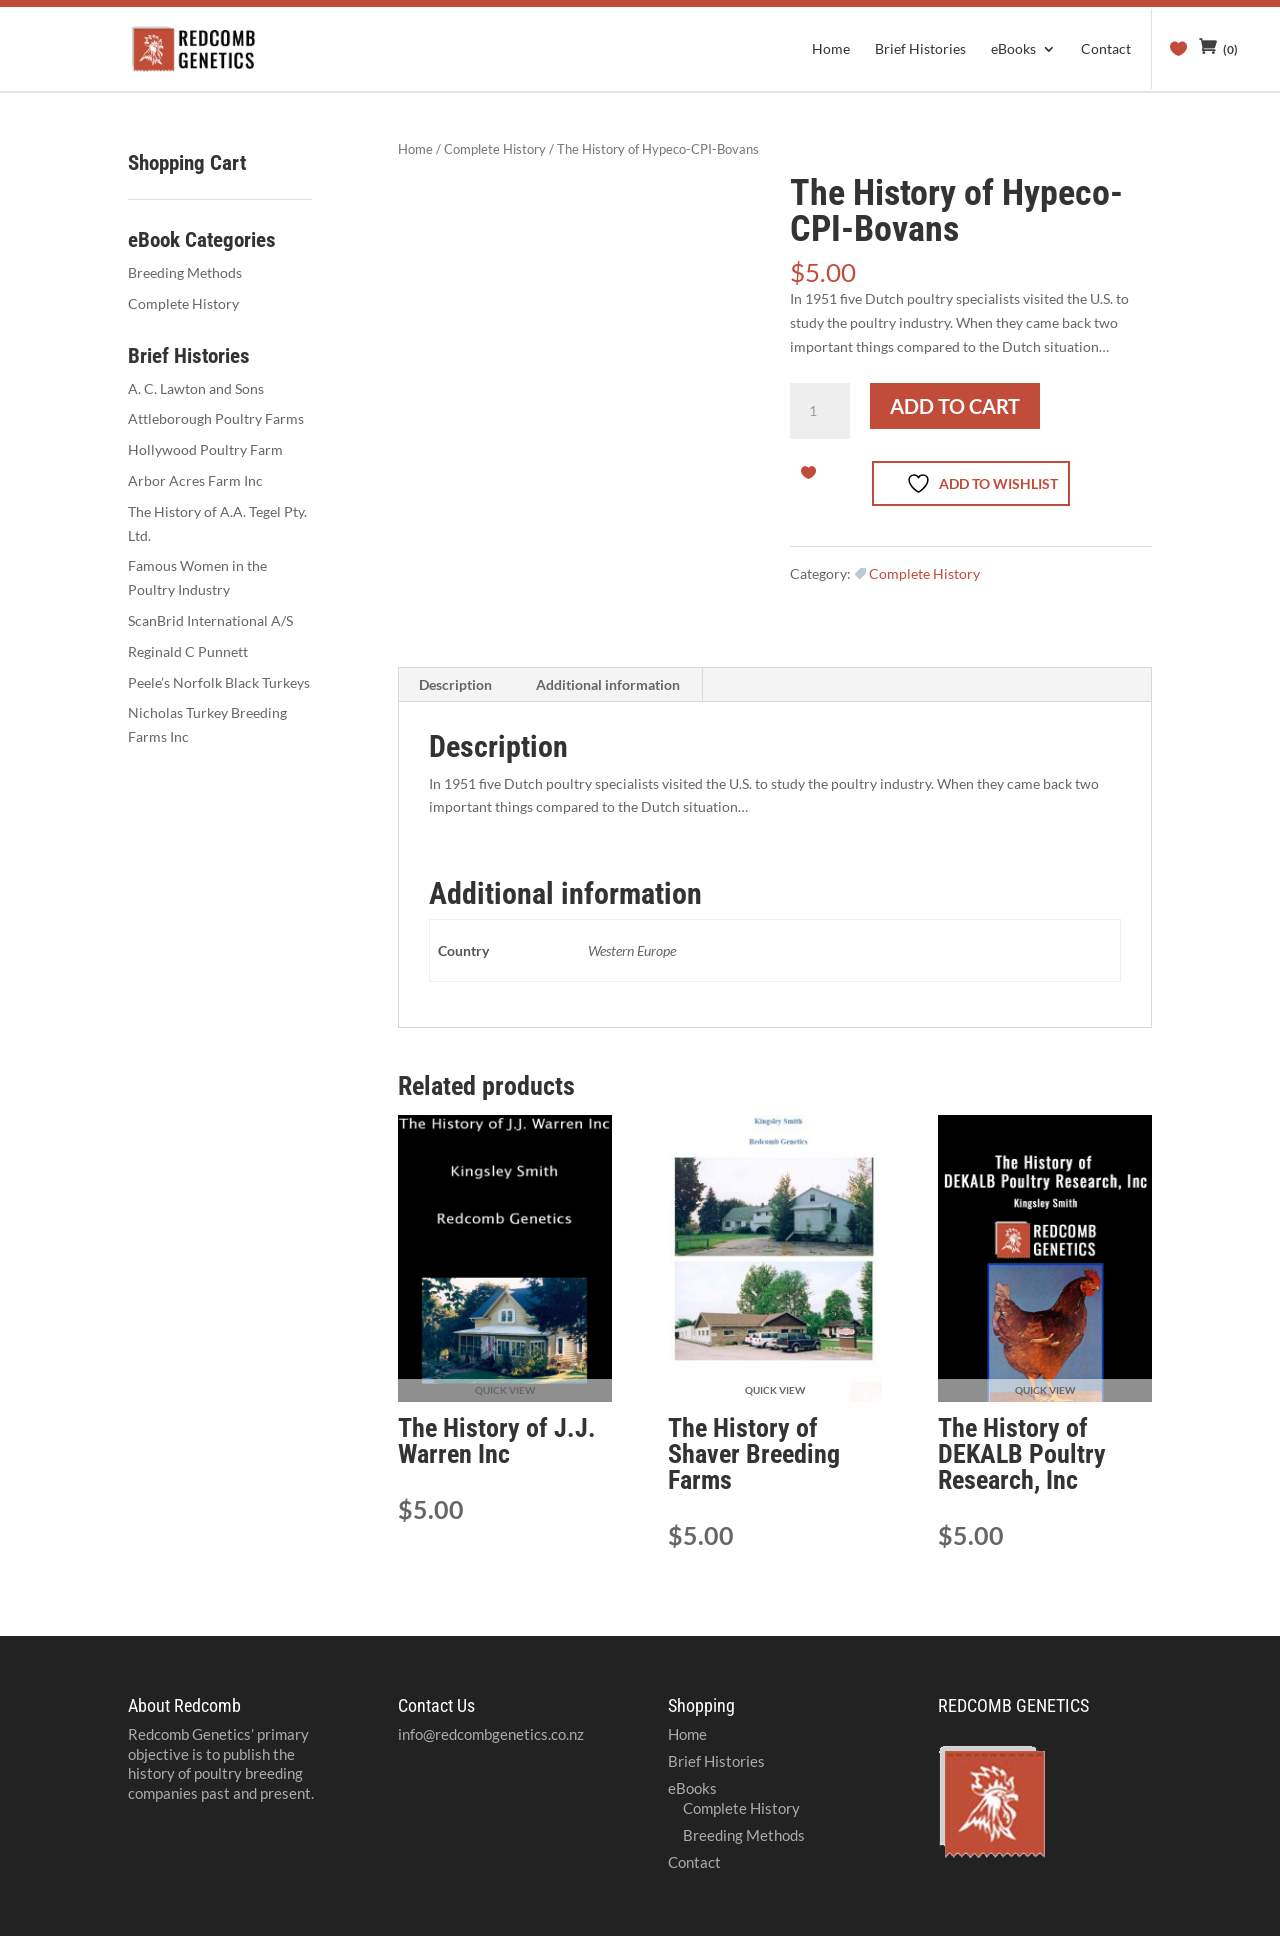 The width and height of the screenshot is (1280, 1936). I want to click on [Product quantity], so click(820, 411).